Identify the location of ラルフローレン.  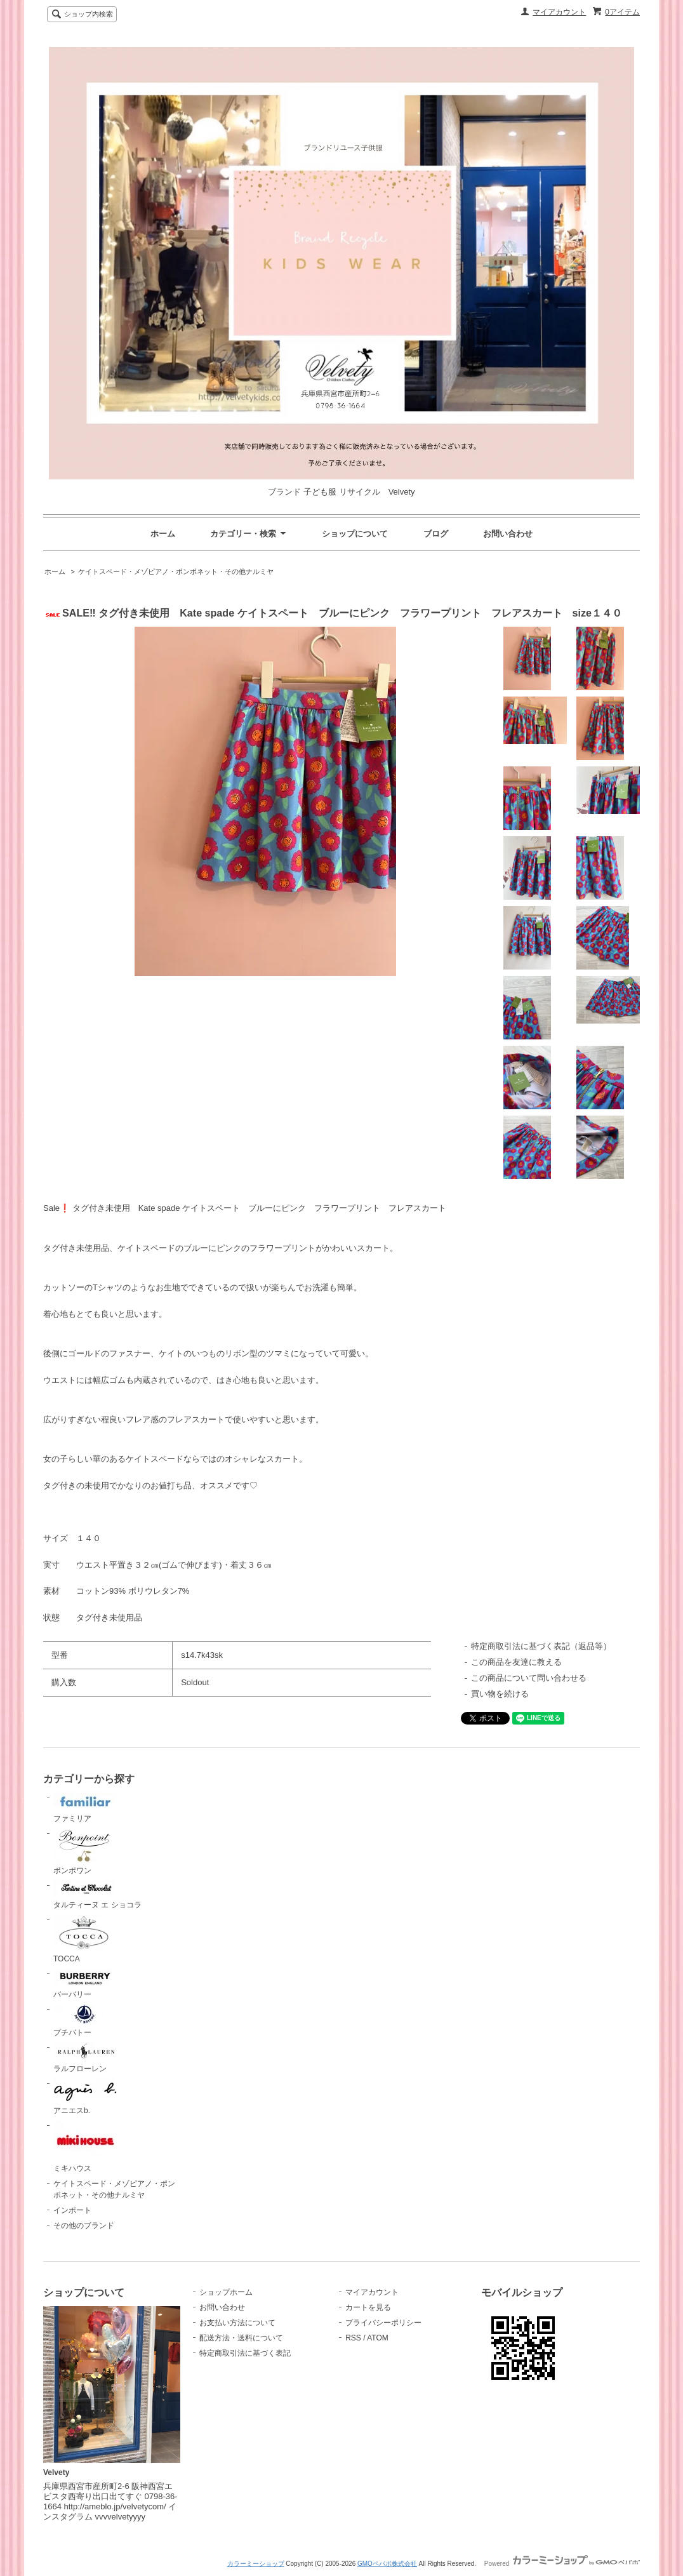
(85, 2058).